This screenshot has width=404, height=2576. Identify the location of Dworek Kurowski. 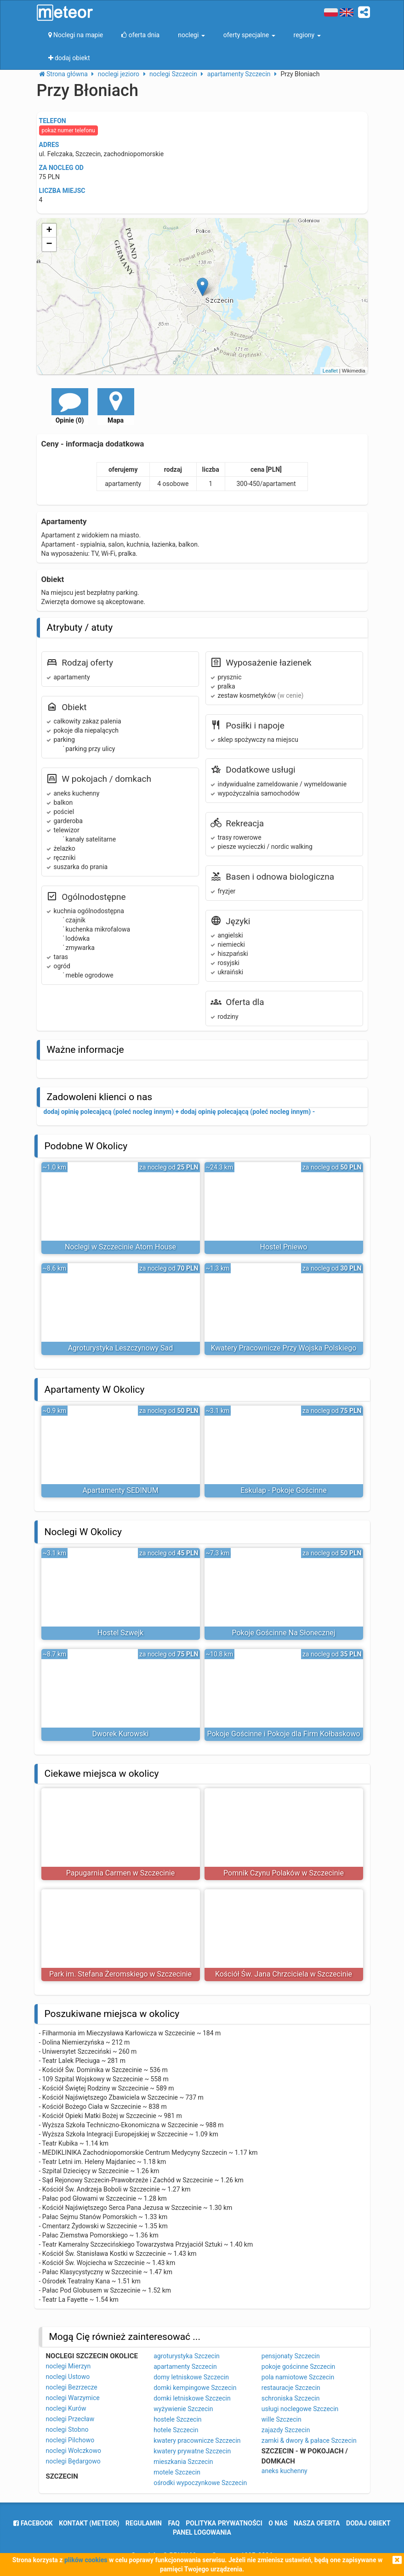
(120, 1733).